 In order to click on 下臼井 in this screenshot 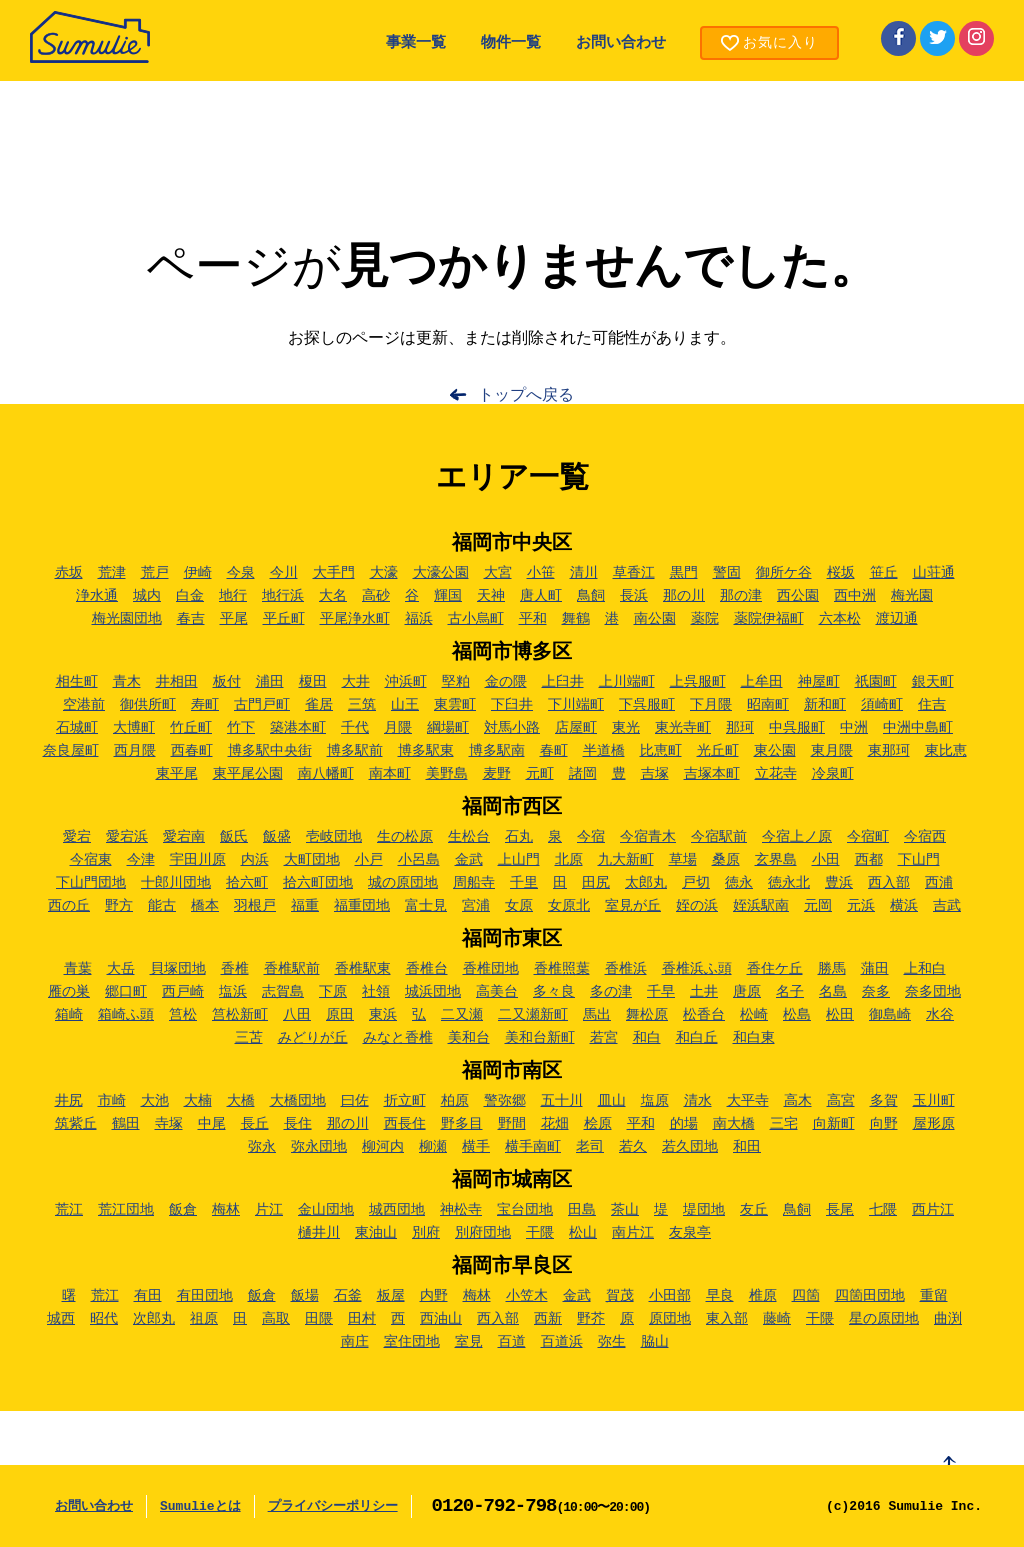, I will do `click(512, 705)`.